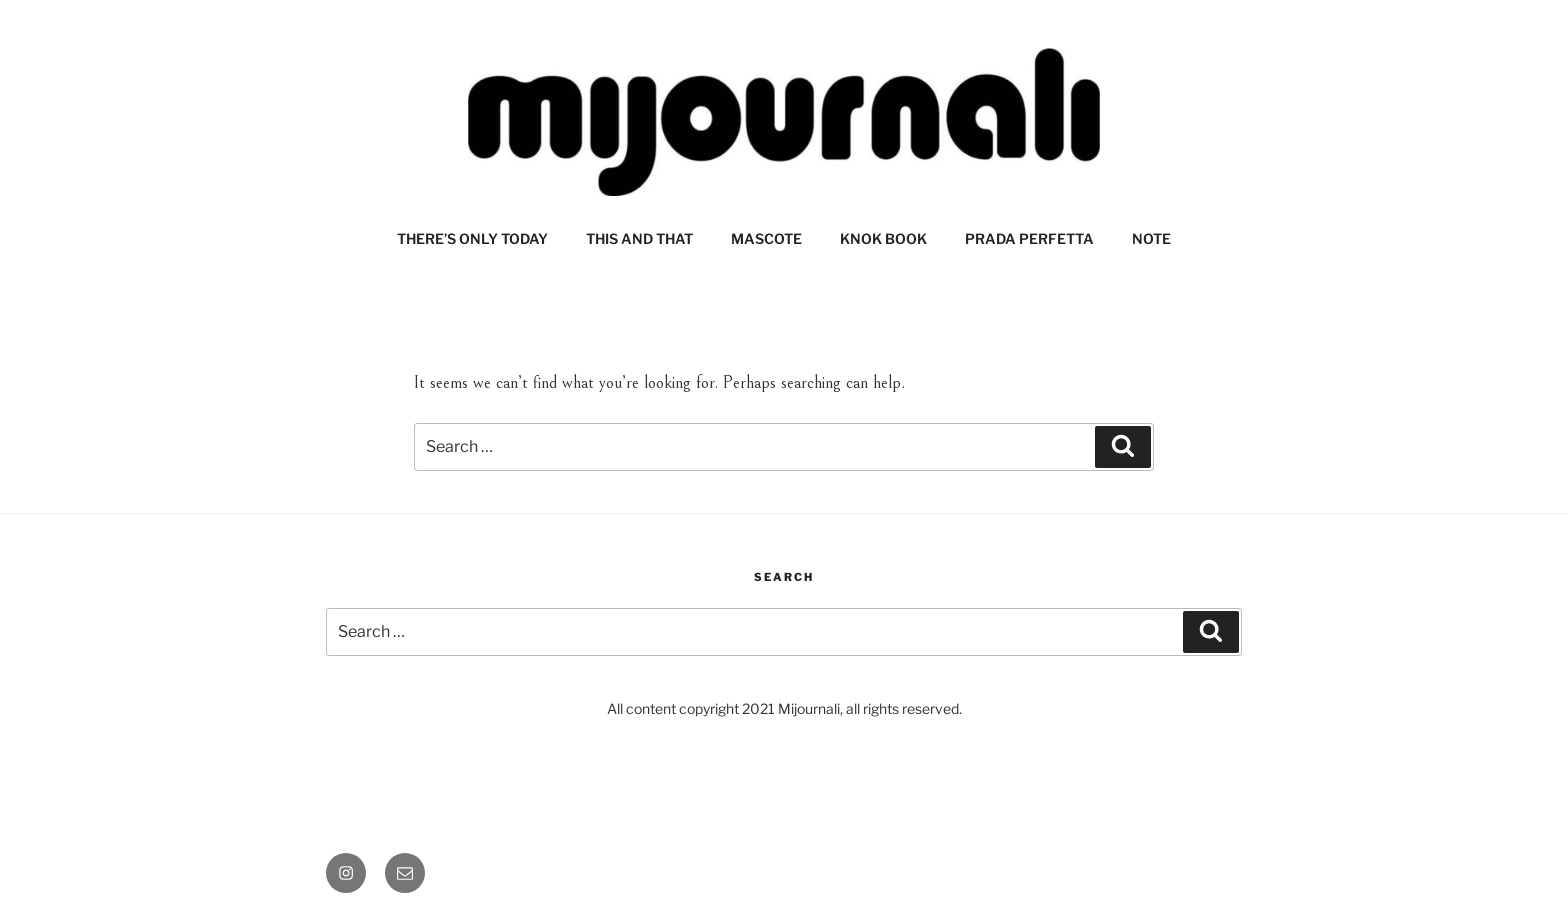  Describe the element at coordinates (639, 238) in the screenshot. I see `THIS AND THAT` at that location.